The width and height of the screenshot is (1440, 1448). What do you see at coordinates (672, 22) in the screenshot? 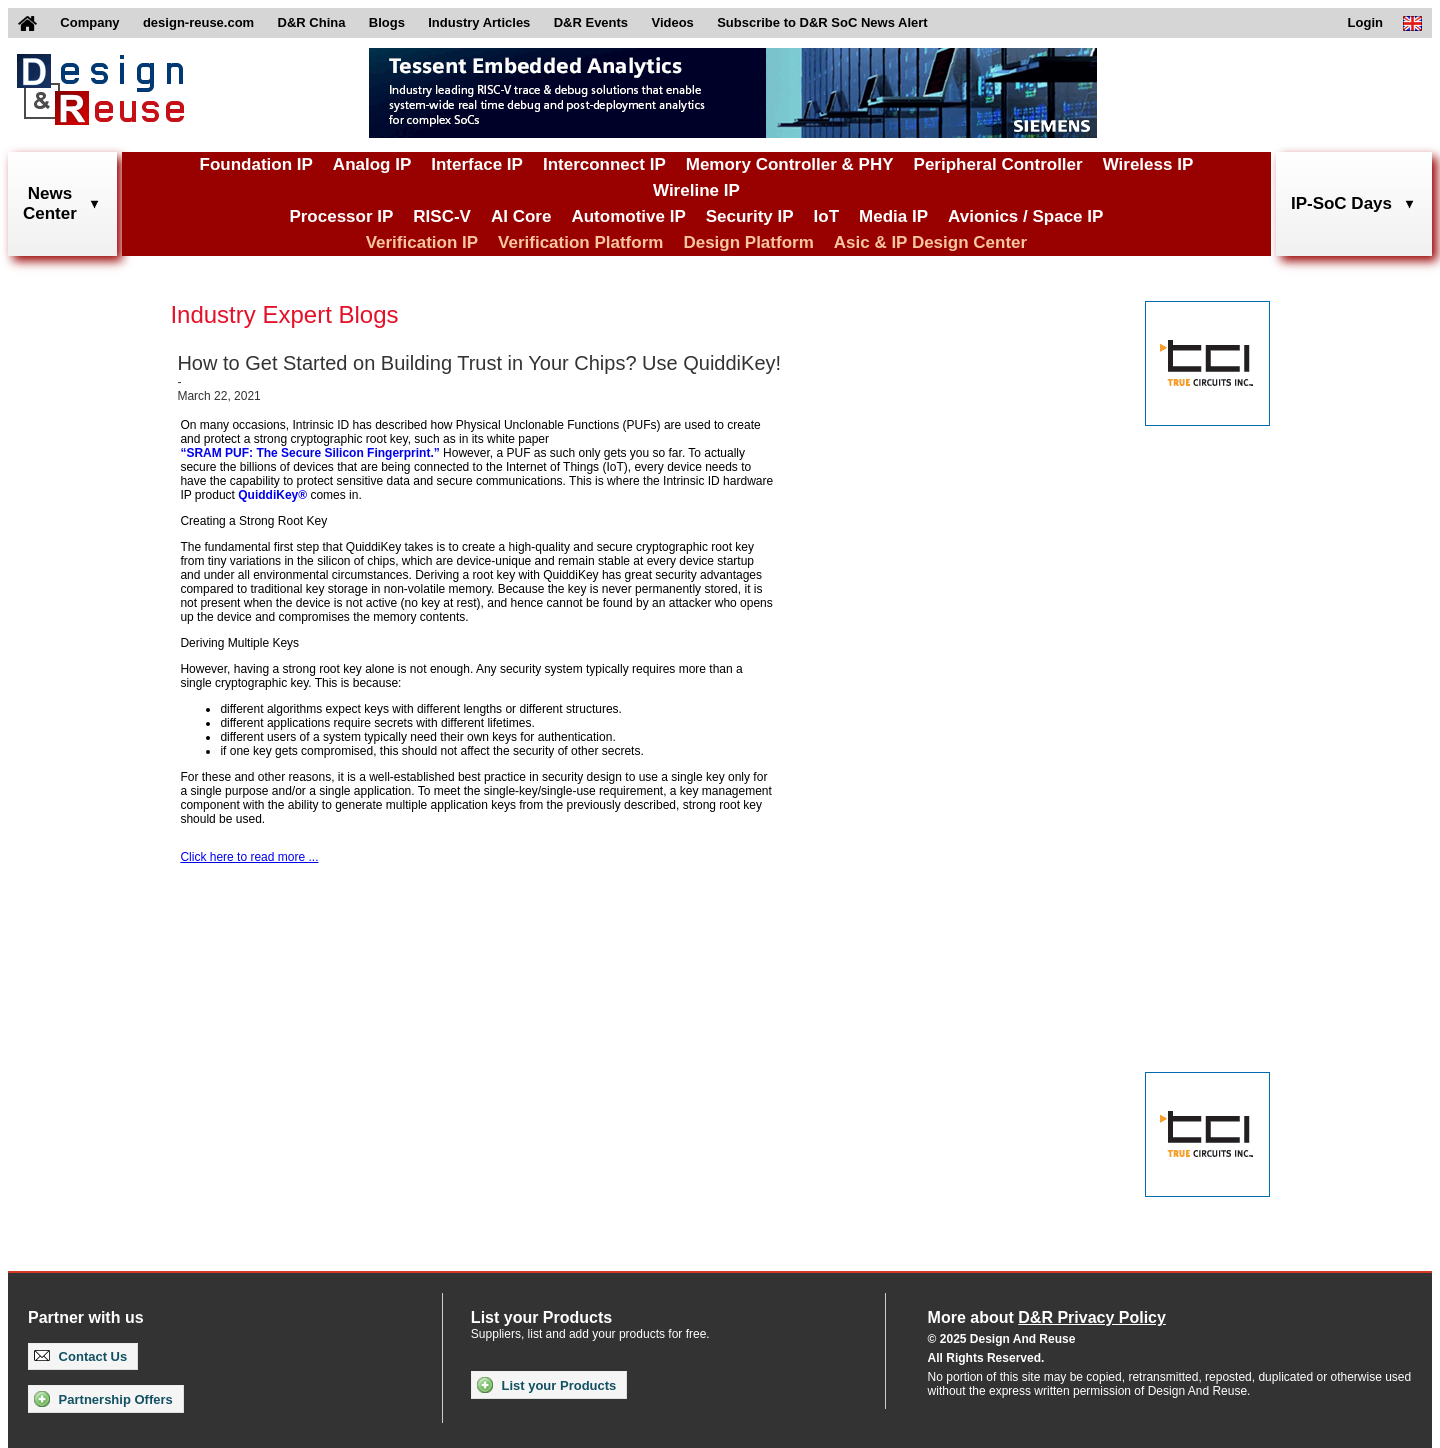
I see `Videos` at bounding box center [672, 22].